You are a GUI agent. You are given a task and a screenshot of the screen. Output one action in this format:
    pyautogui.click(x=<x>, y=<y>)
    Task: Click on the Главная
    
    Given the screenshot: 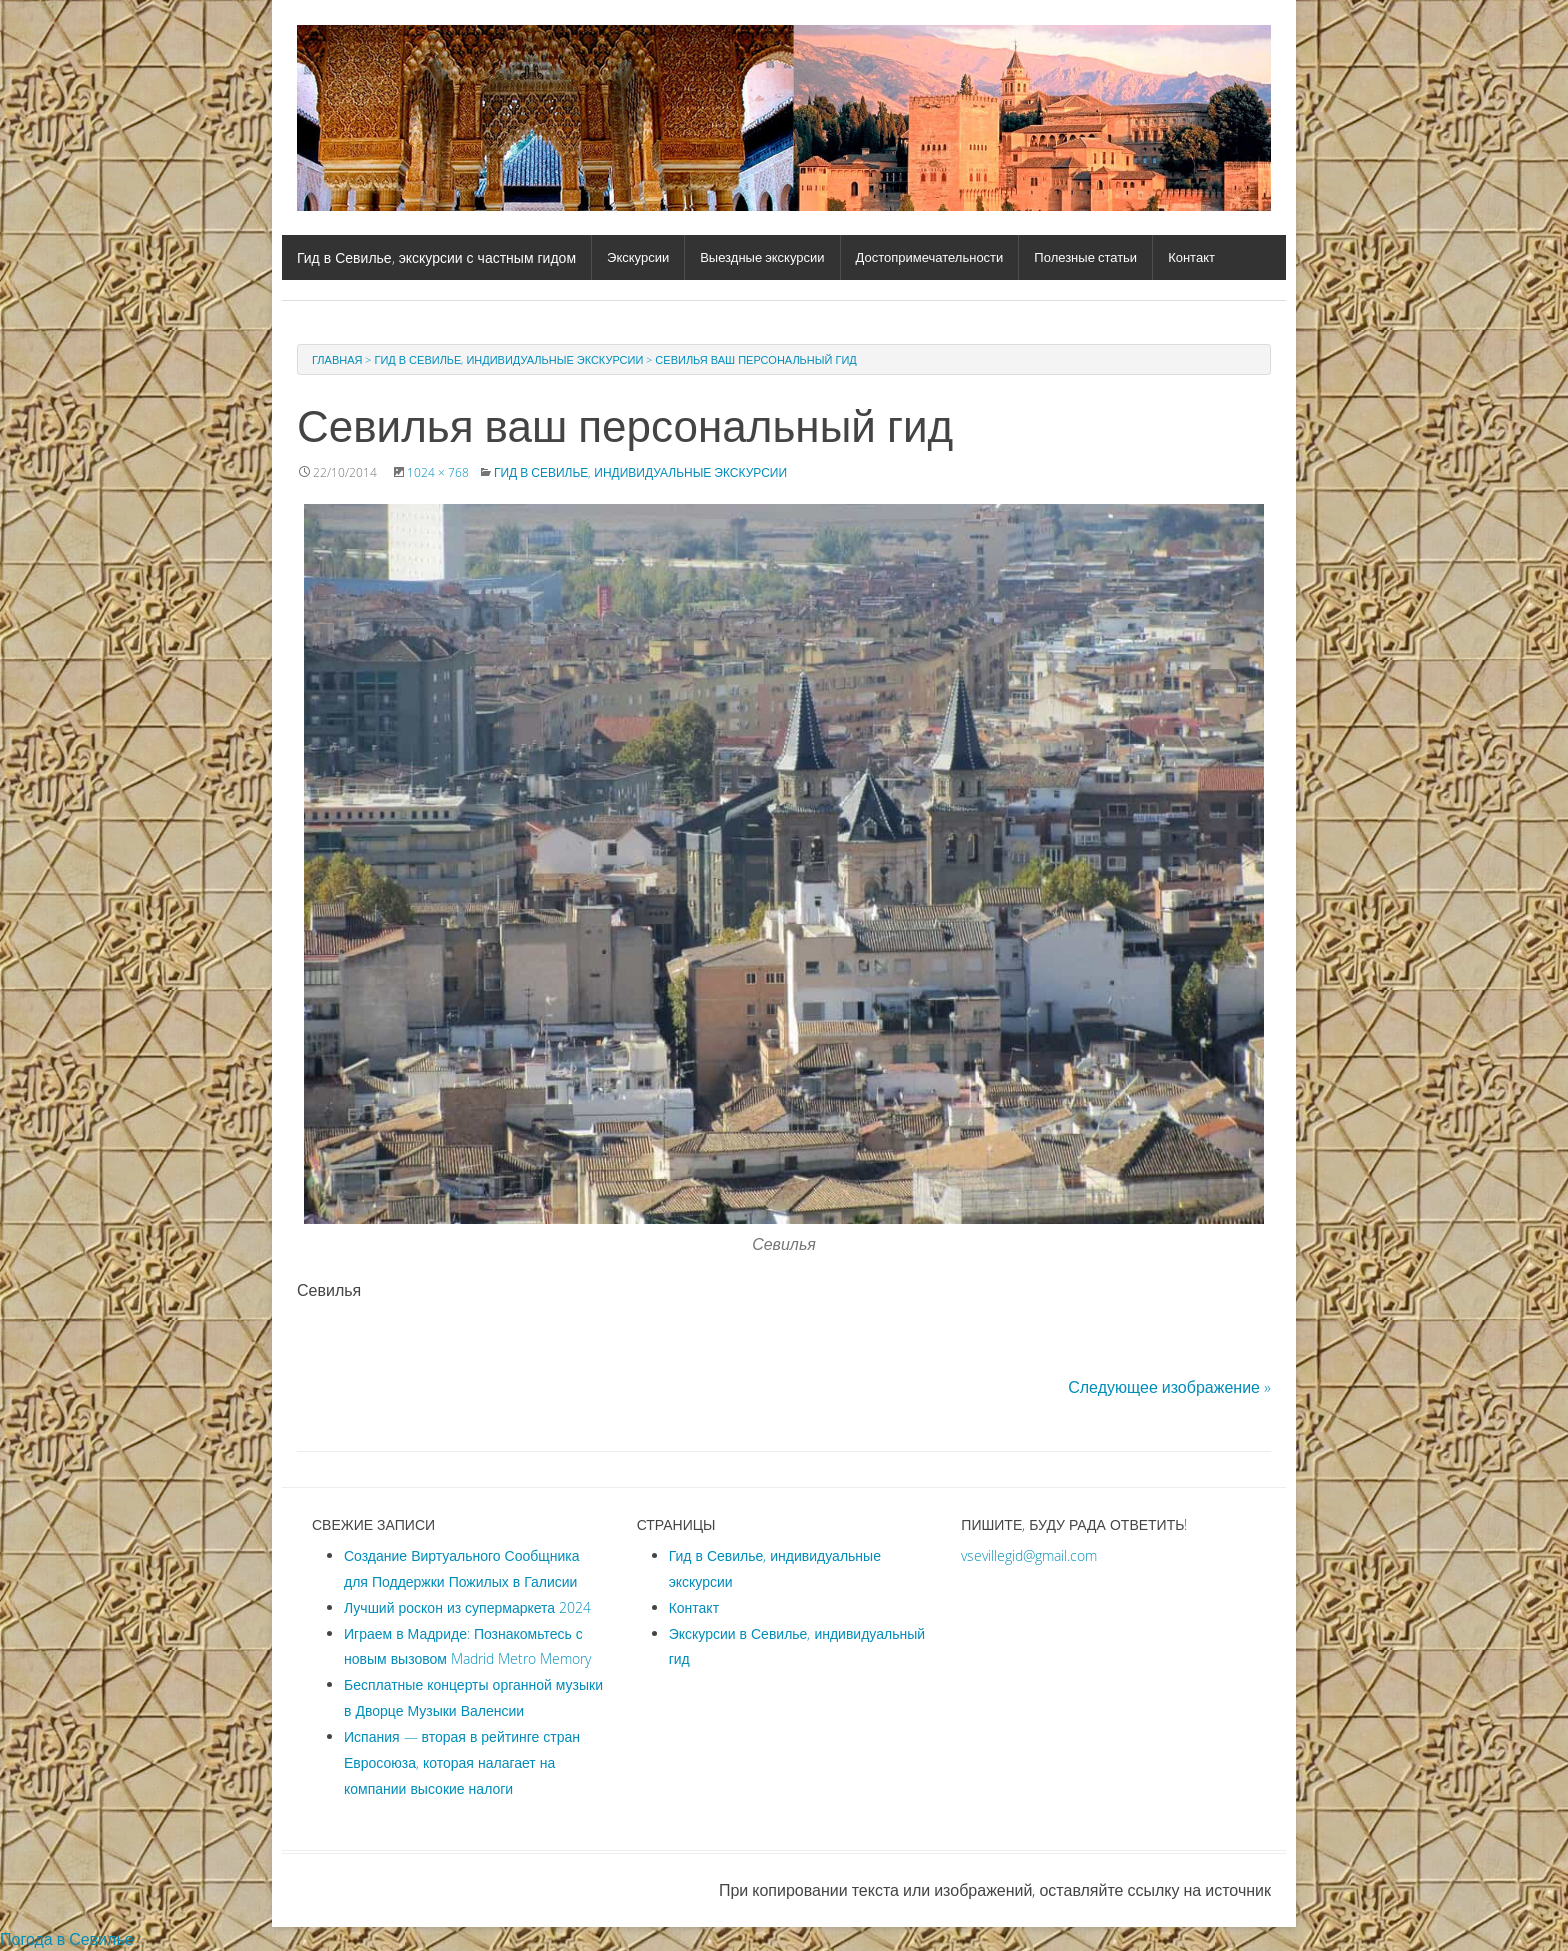 What is the action you would take?
    pyautogui.click(x=337, y=359)
    